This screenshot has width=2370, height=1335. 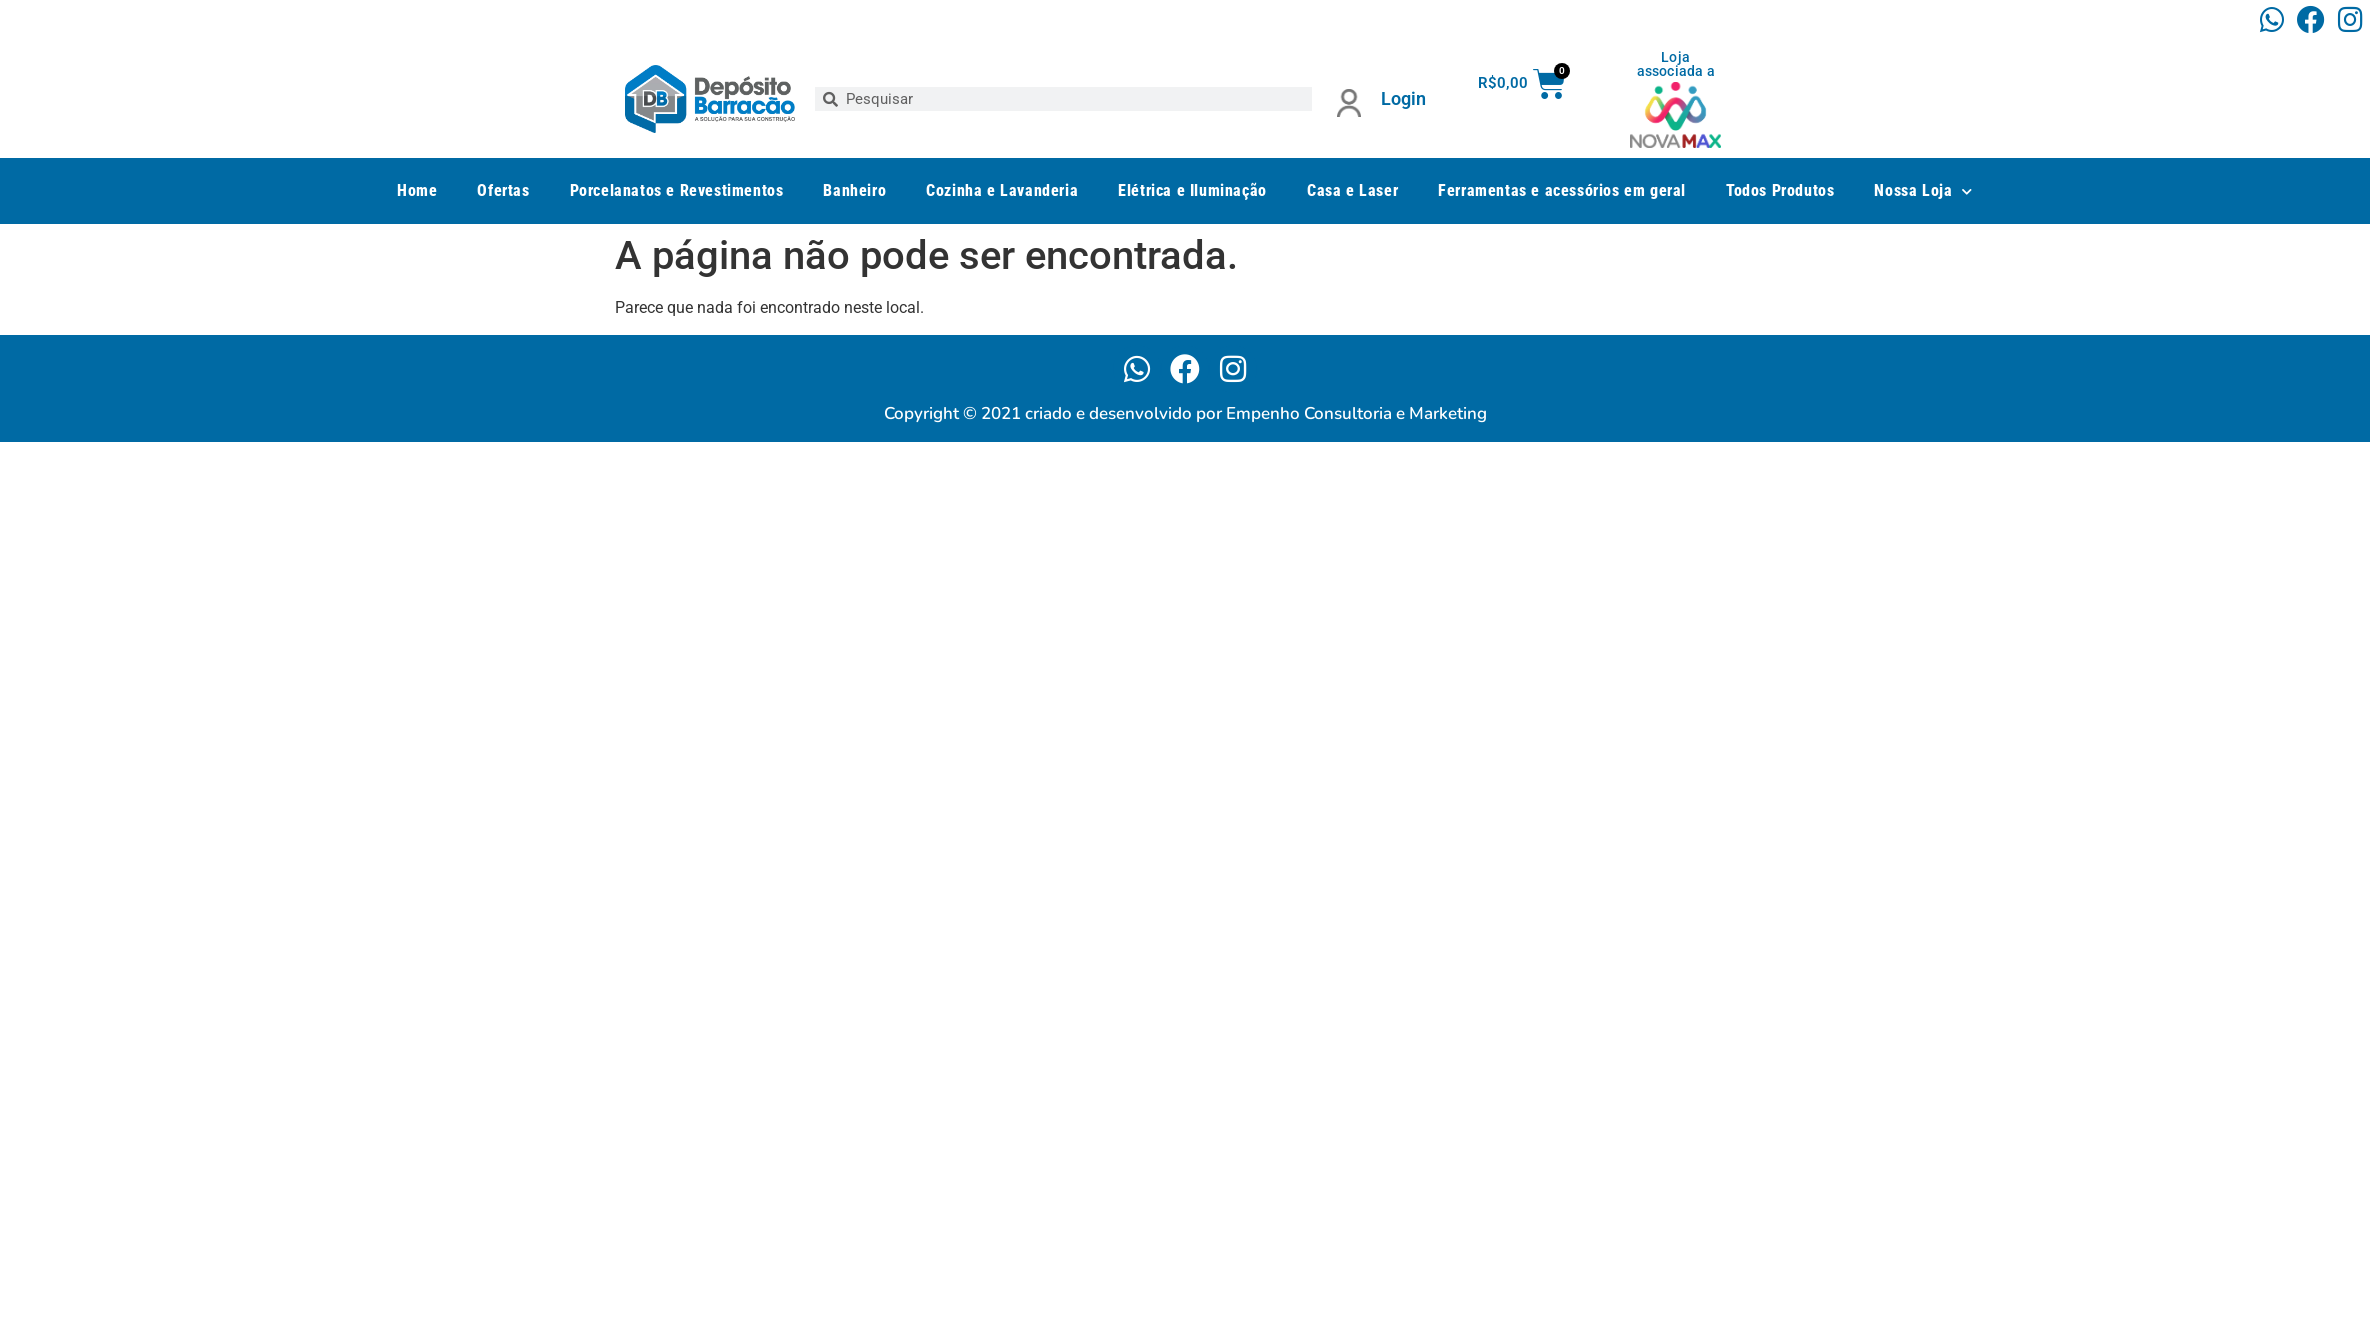 What do you see at coordinates (1403, 98) in the screenshot?
I see `Login` at bounding box center [1403, 98].